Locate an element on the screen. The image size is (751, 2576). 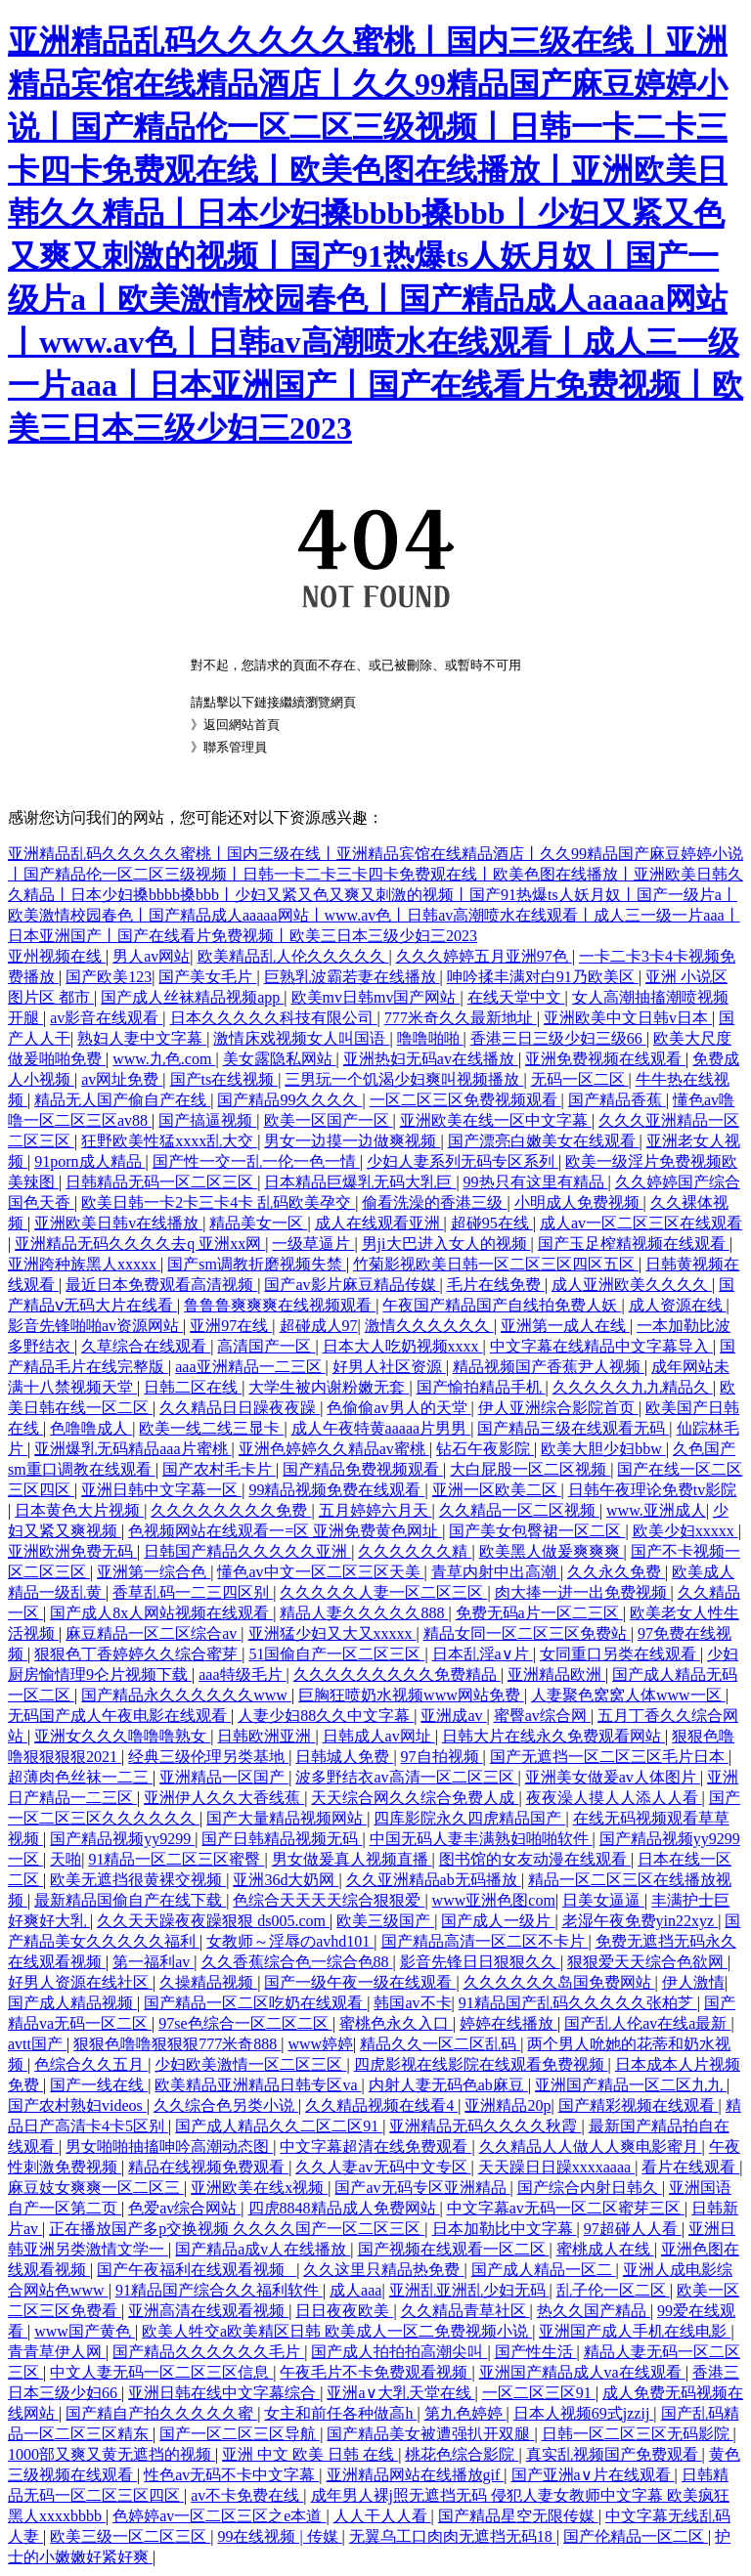
亚洲日韩中文字幕一区 is located at coordinates (161, 1489).